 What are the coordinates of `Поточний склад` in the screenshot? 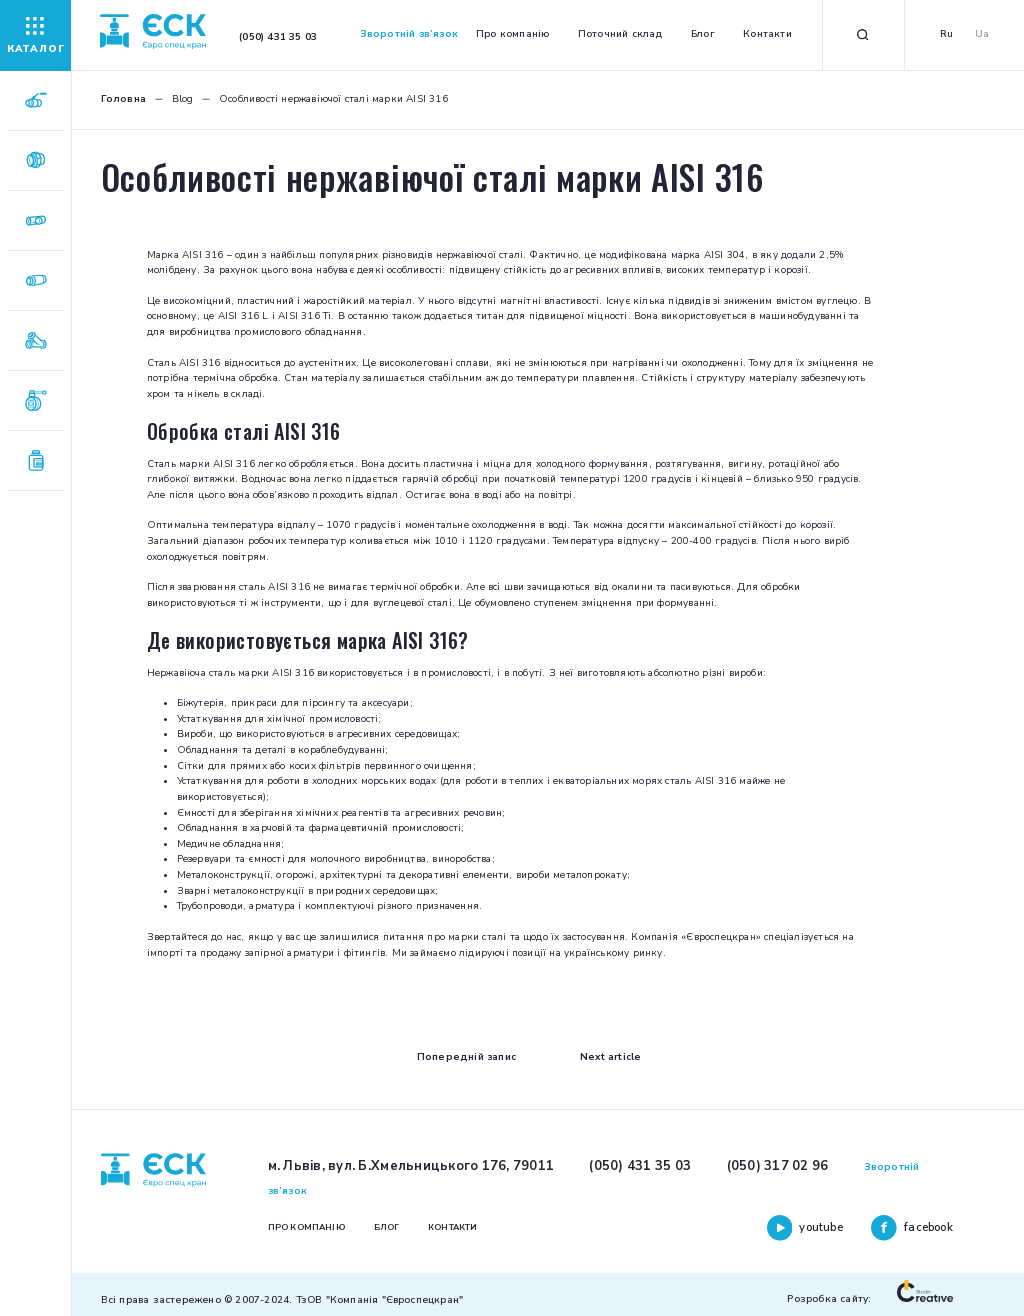 It's located at (620, 34).